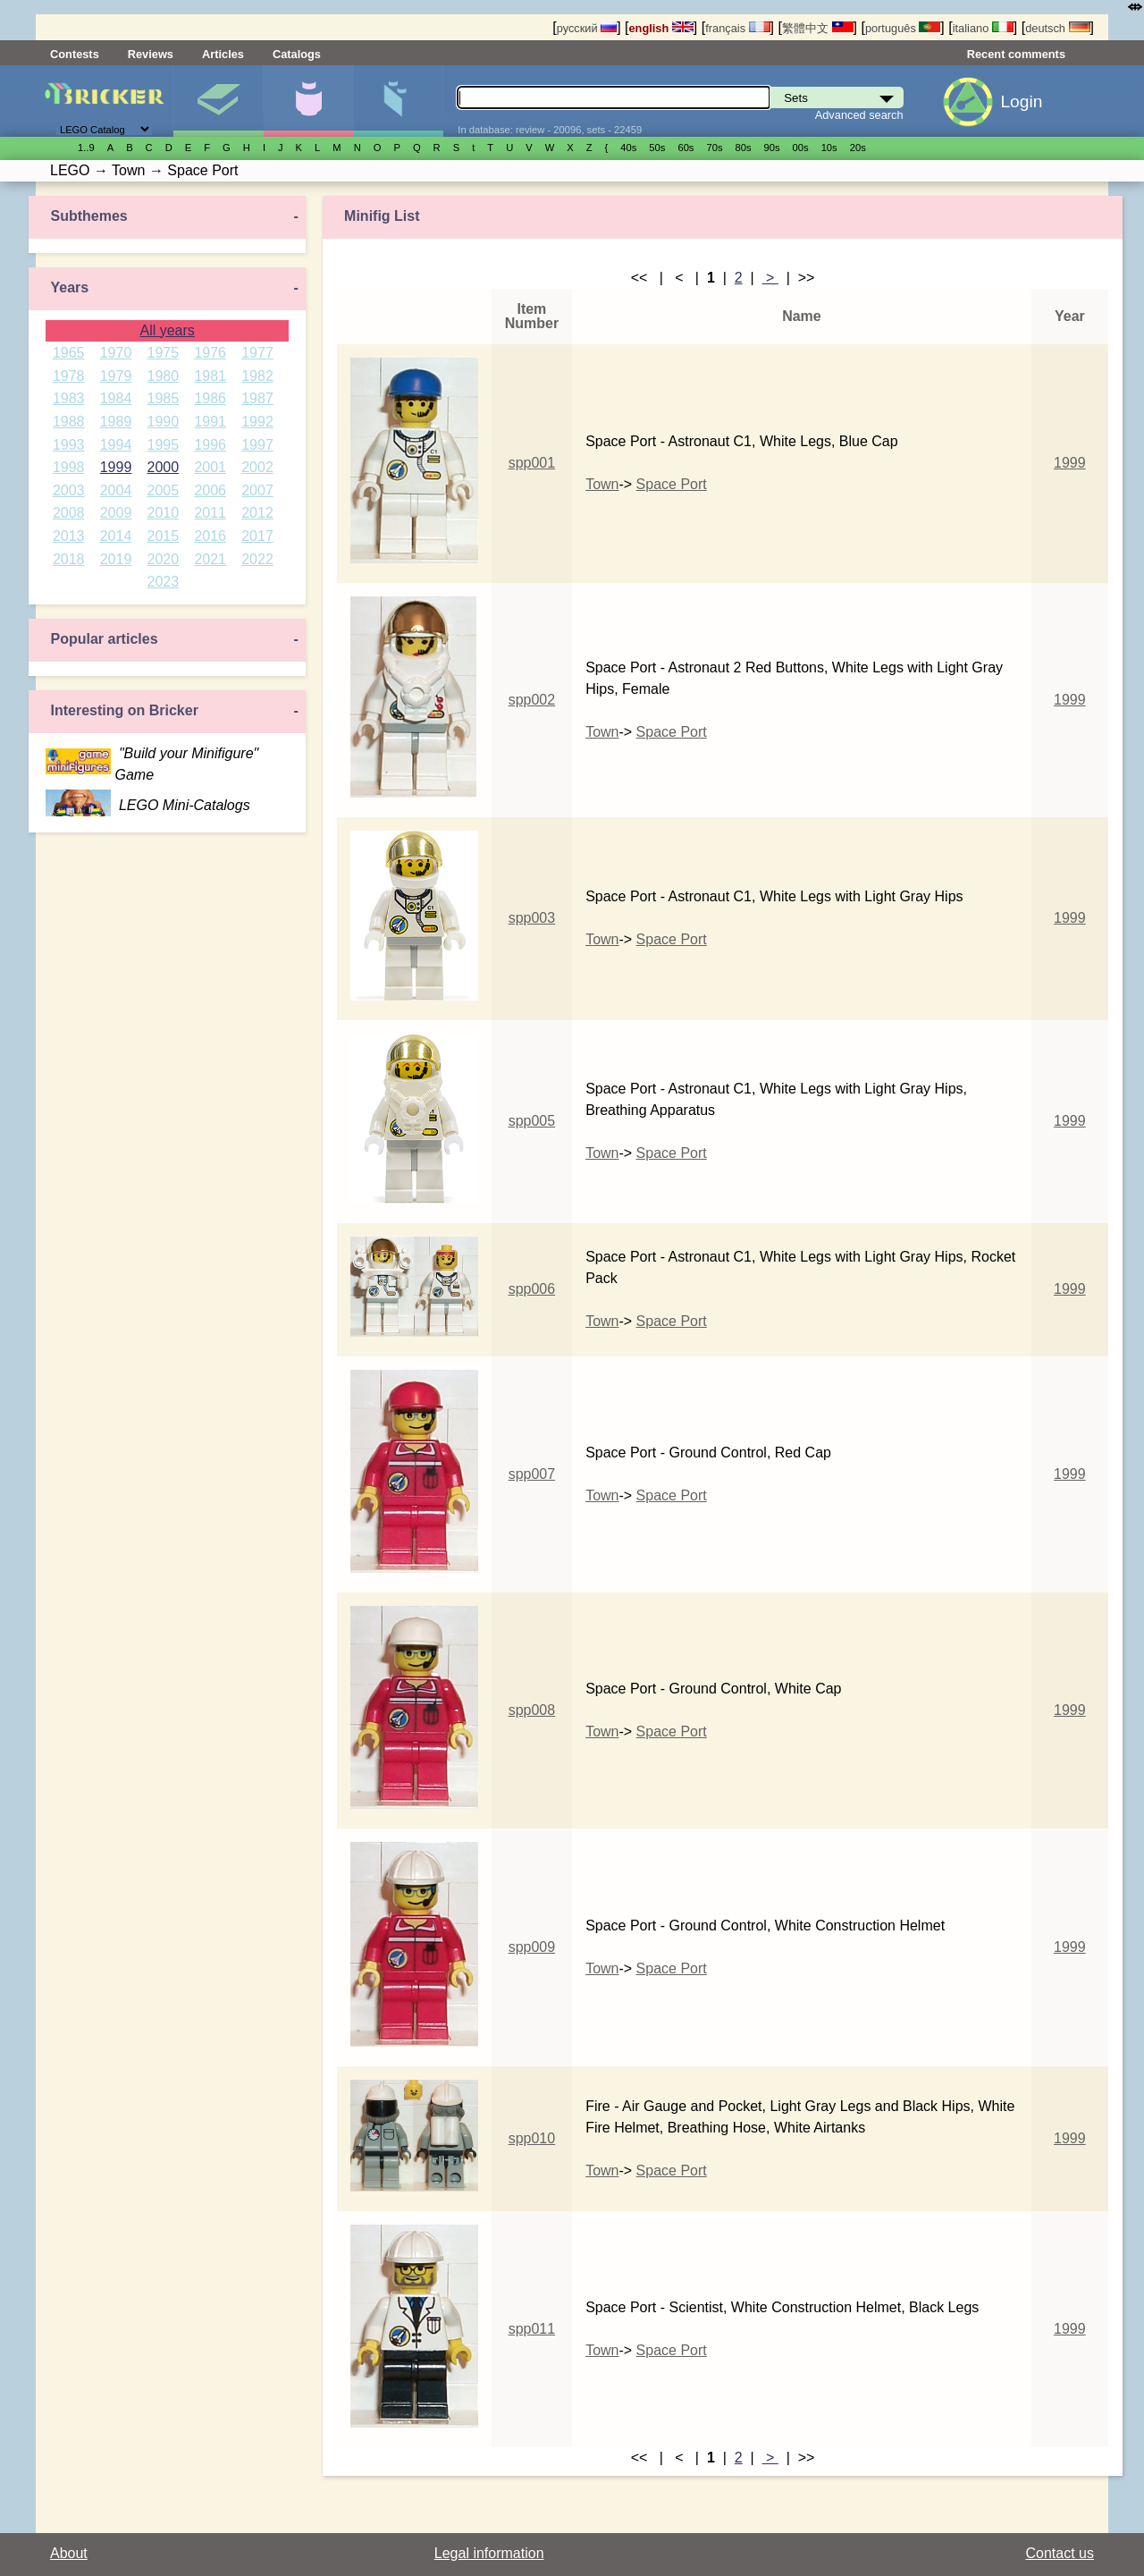 The width and height of the screenshot is (1144, 2576). Describe the element at coordinates (532, 2138) in the screenshot. I see `spp010` at that location.